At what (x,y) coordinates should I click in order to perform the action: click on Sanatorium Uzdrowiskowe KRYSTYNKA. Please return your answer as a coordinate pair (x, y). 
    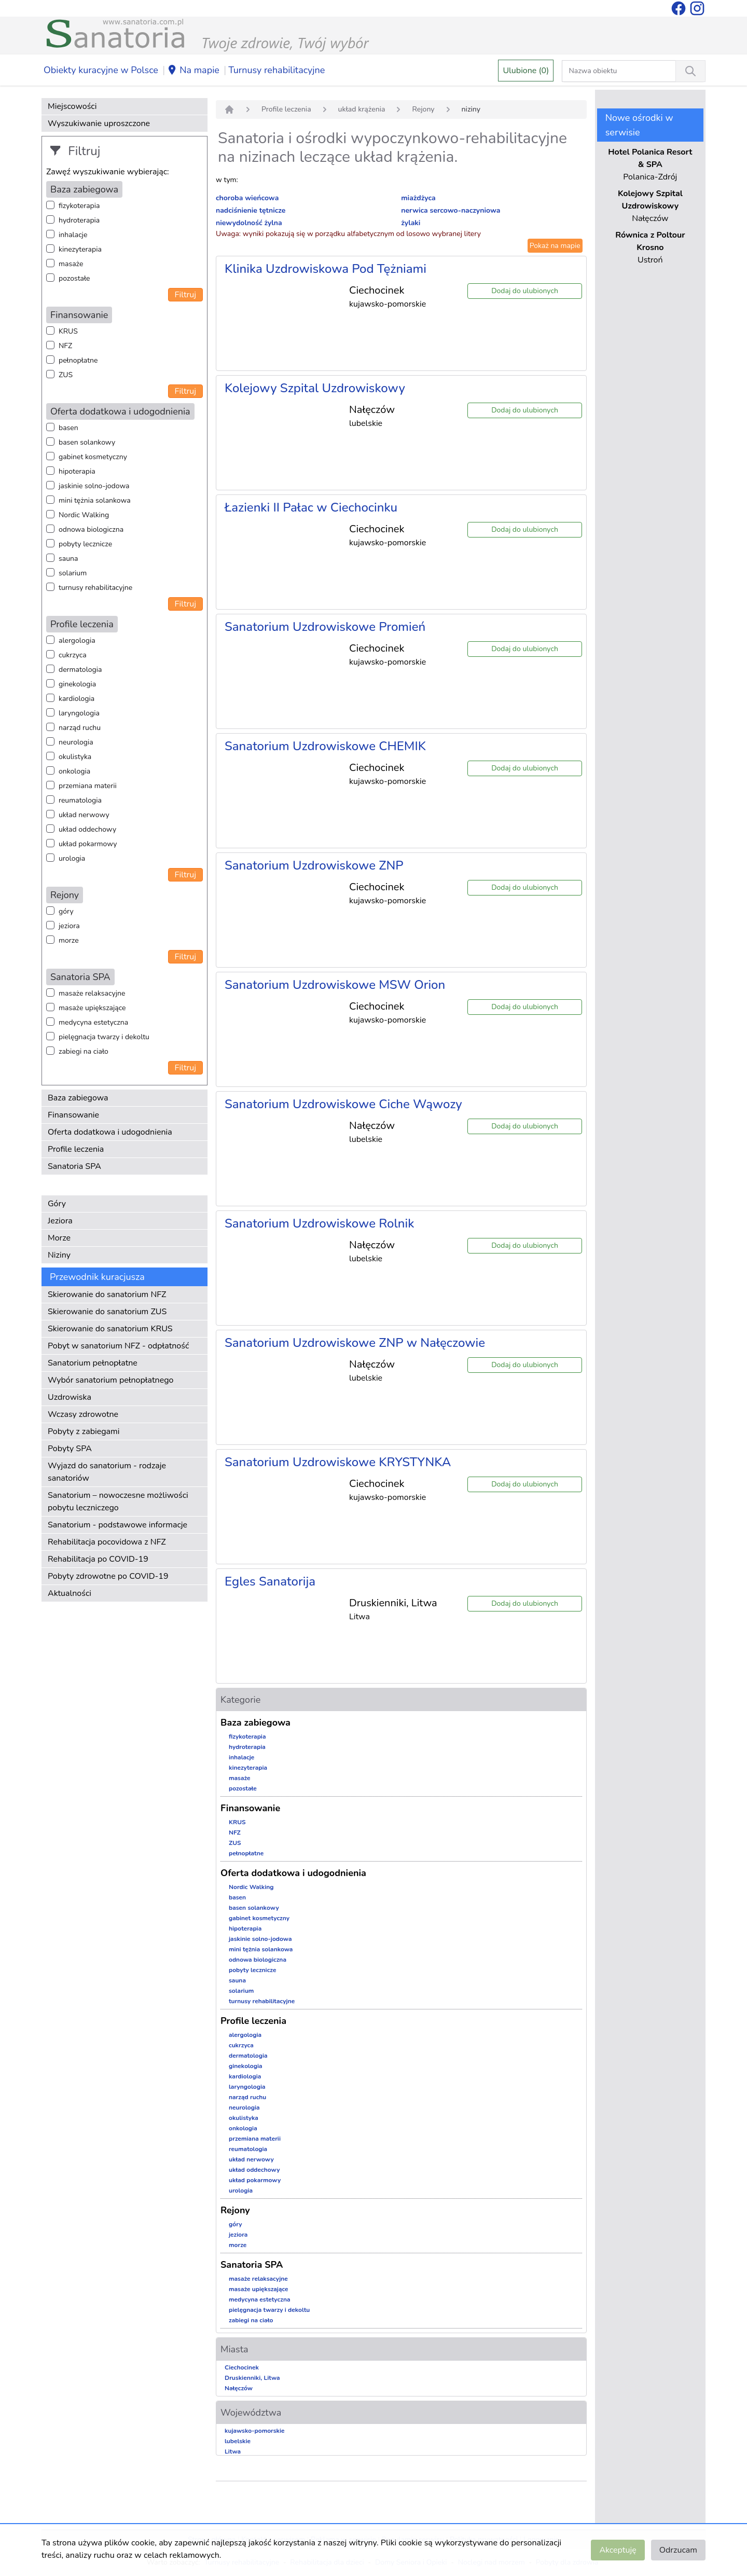
    Looking at the image, I should click on (338, 1462).